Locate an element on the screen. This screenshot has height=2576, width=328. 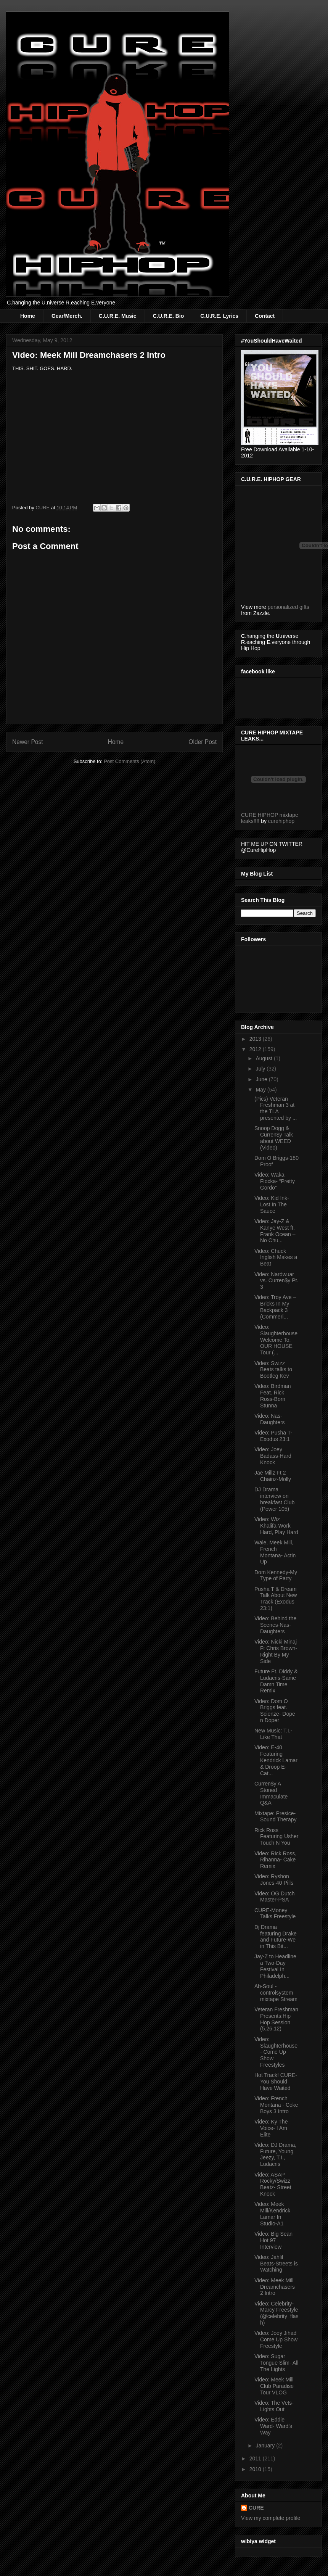
Video: Celebrity-Marcy Freestyle (@celebrity_flash) is located at coordinates (276, 2313).